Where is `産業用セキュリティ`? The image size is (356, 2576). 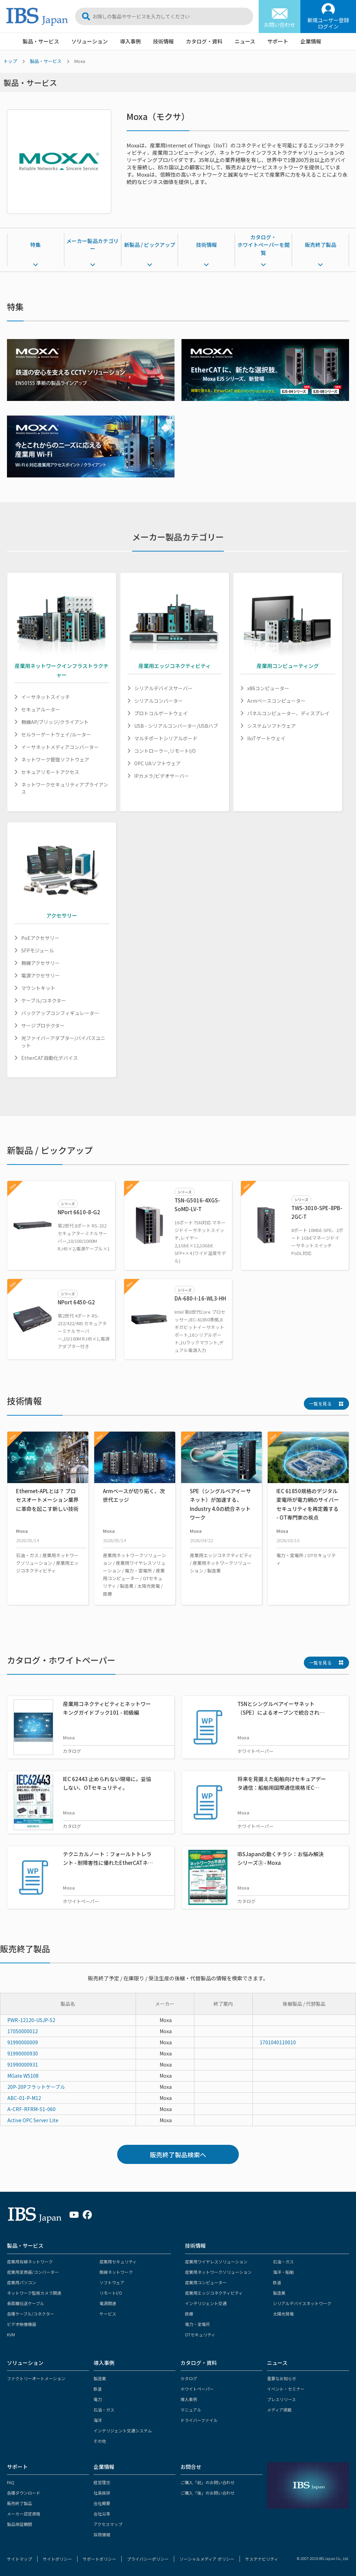
産業用セキュリティ is located at coordinates (118, 2261).